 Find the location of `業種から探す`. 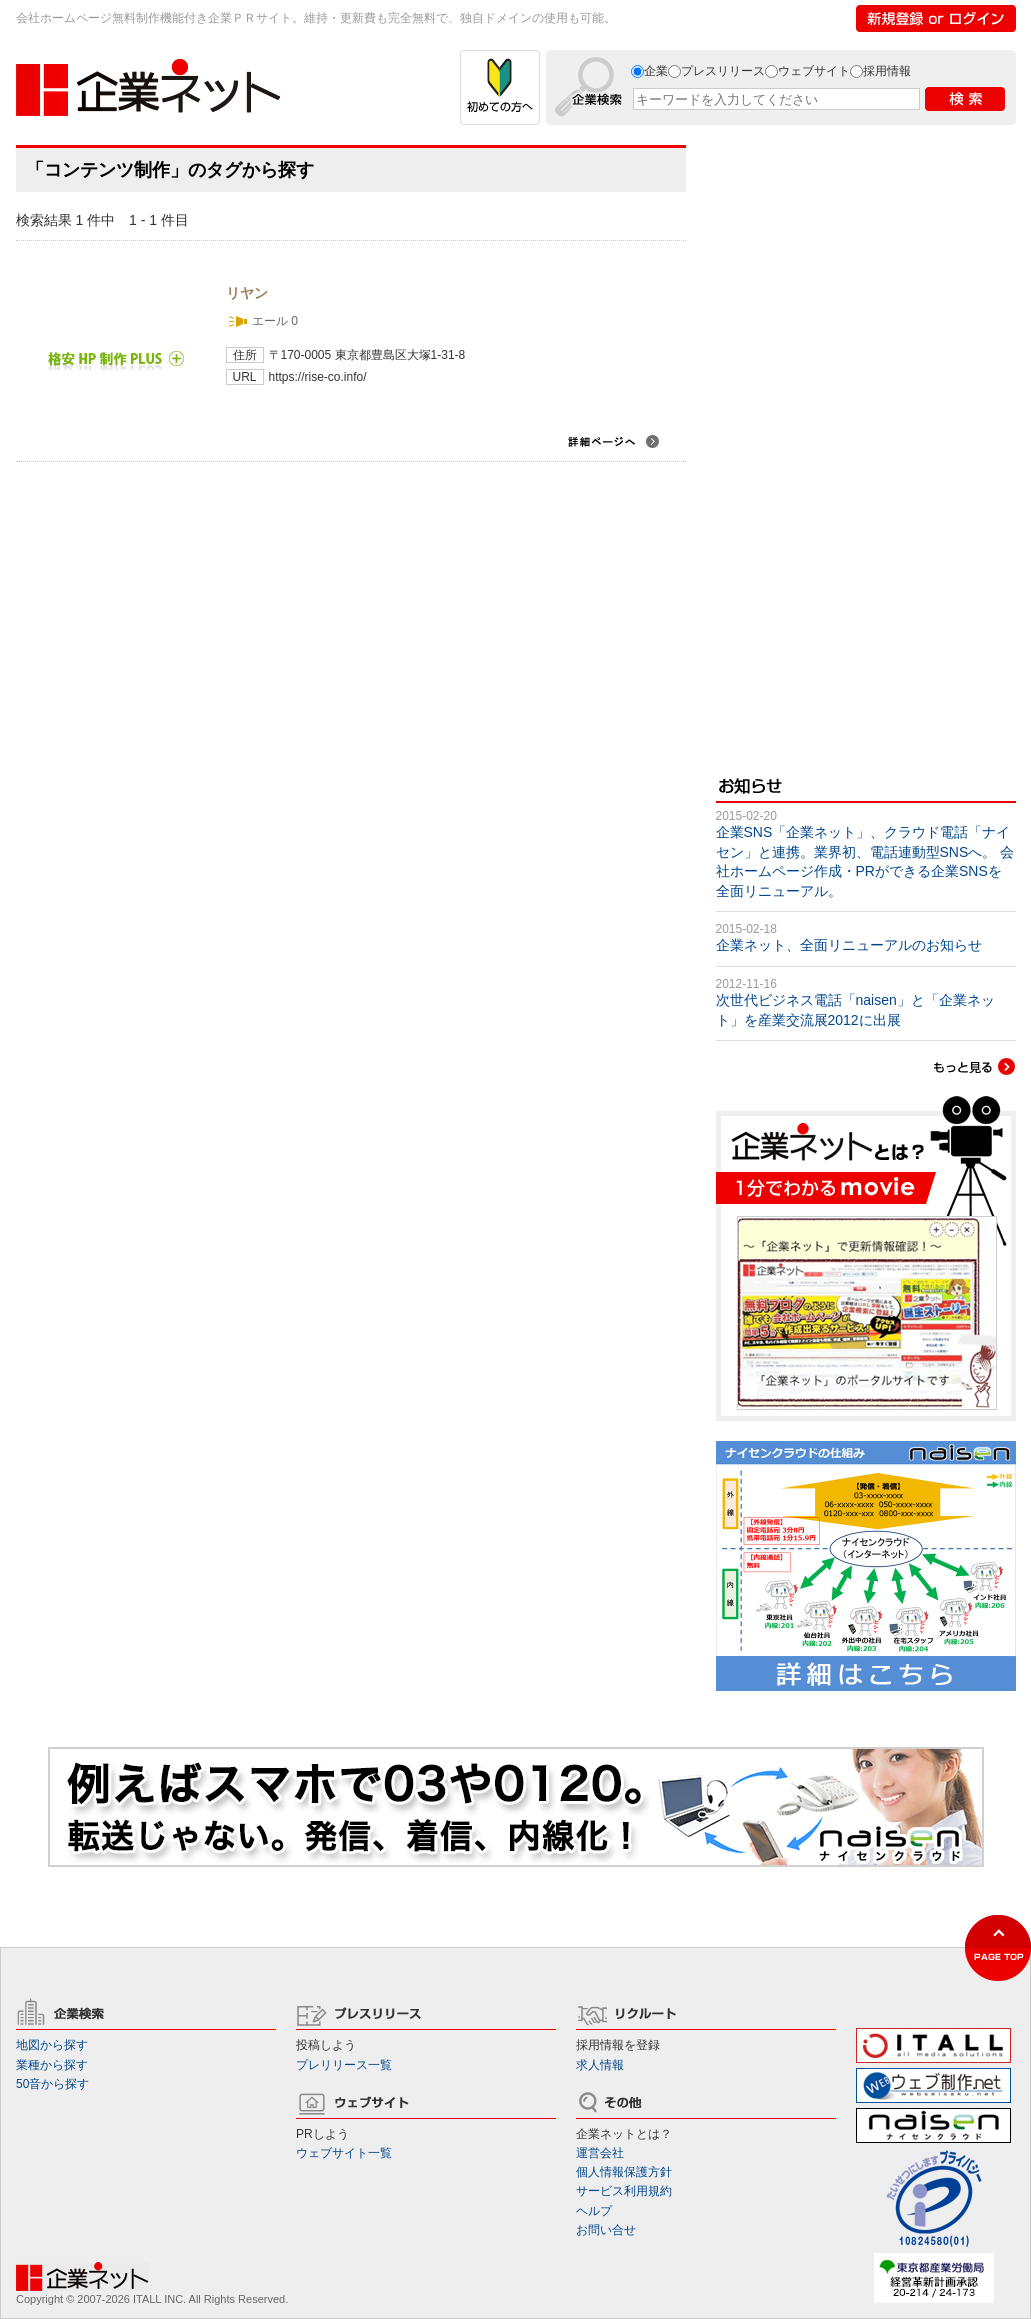

業種から探す is located at coordinates (52, 2065).